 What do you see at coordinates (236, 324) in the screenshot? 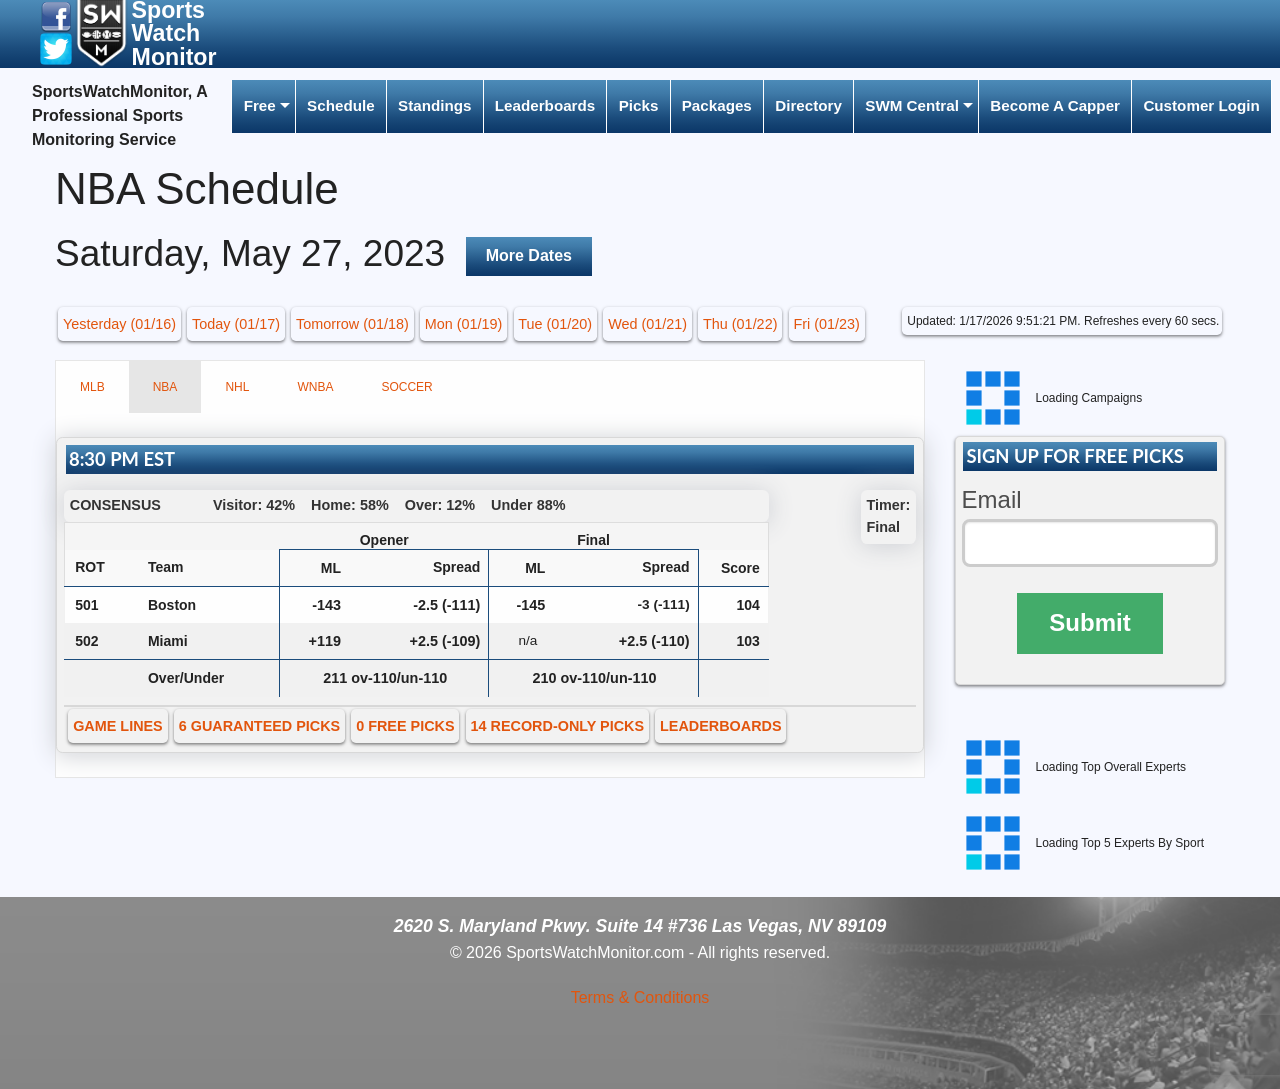
I see `Today (01/17) [button]` at bounding box center [236, 324].